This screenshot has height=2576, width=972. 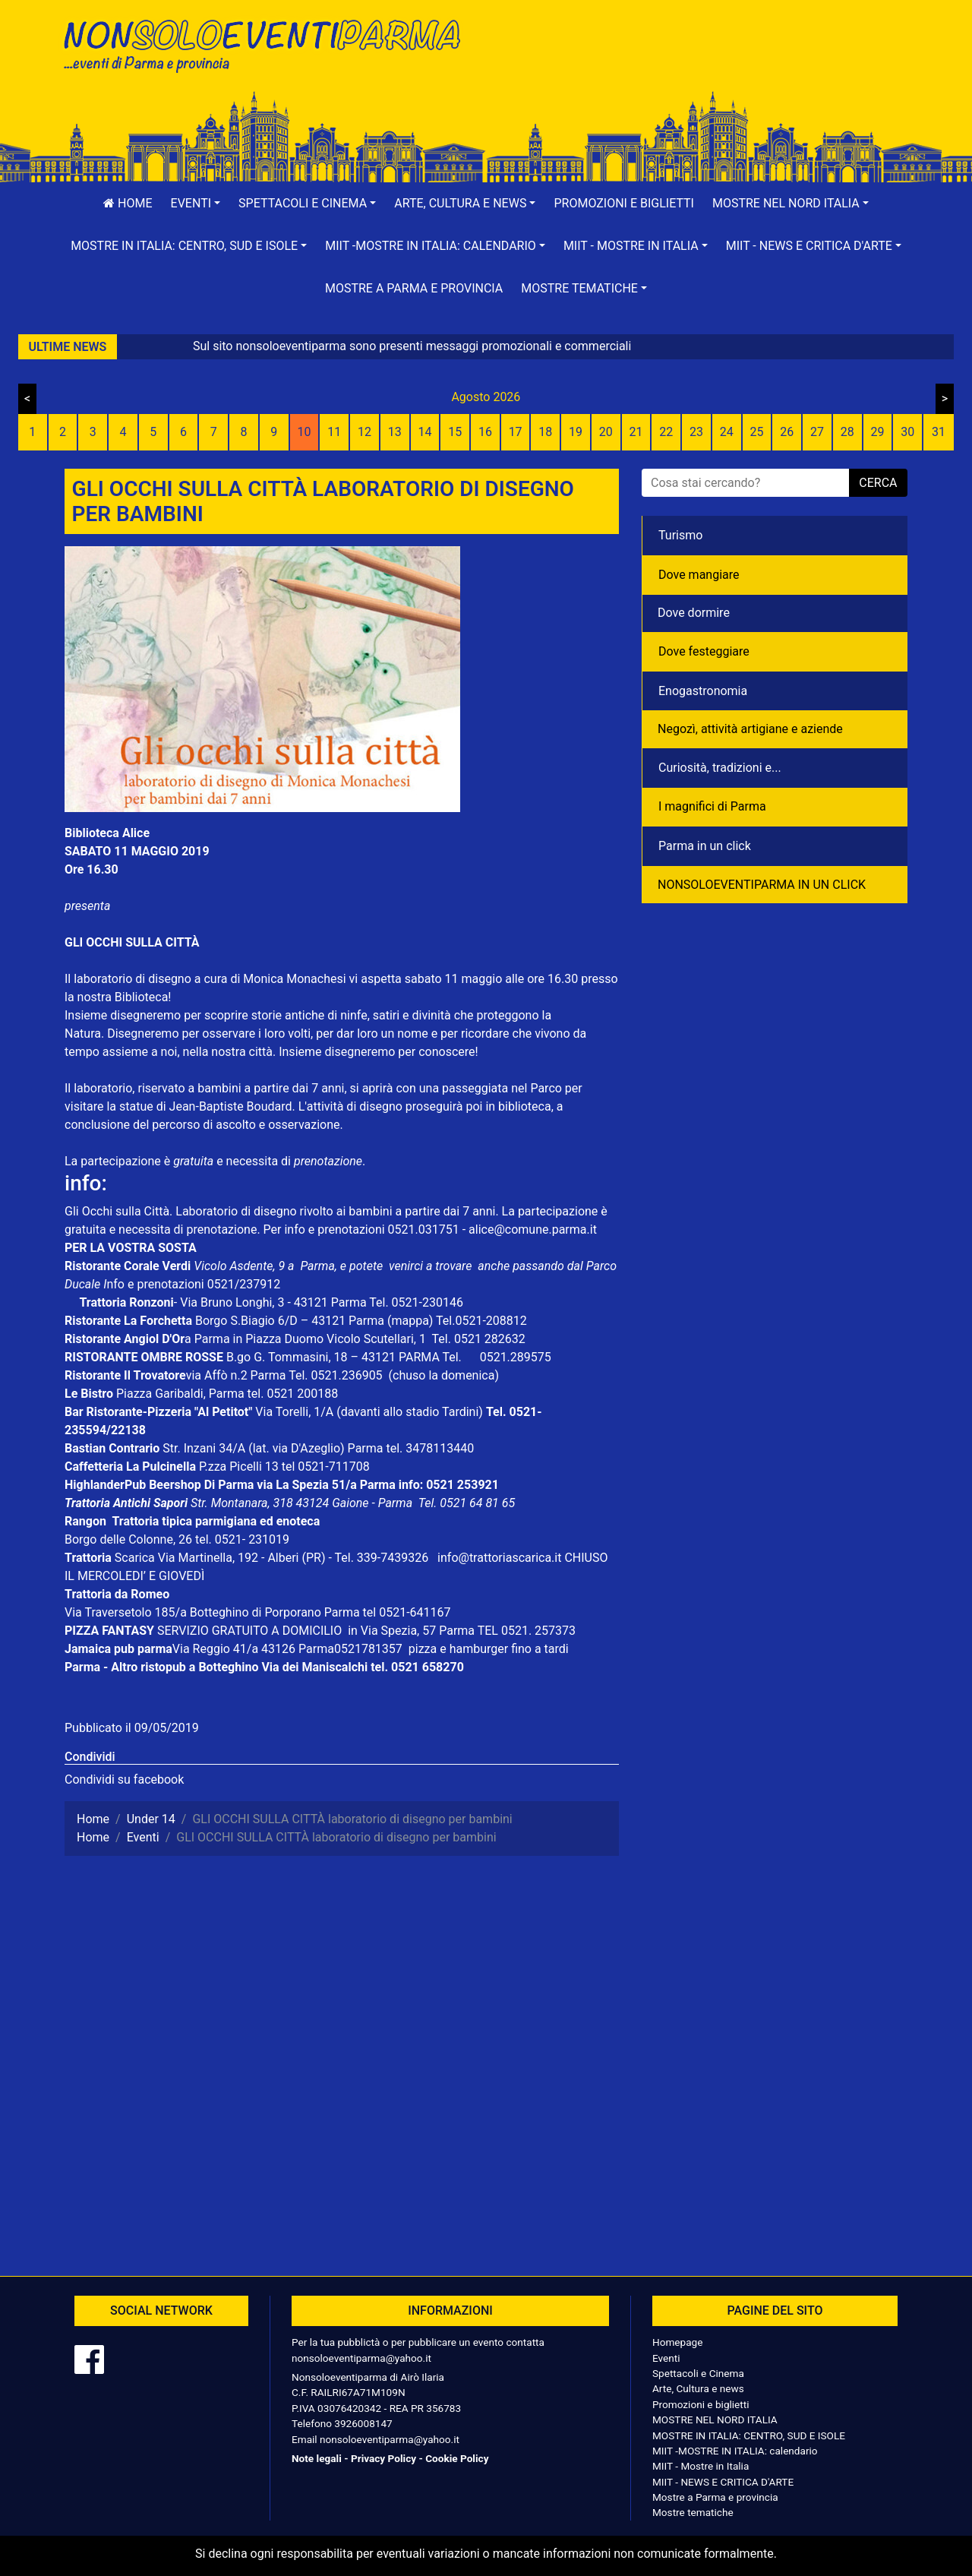 I want to click on Dove dormire, so click(x=694, y=612).